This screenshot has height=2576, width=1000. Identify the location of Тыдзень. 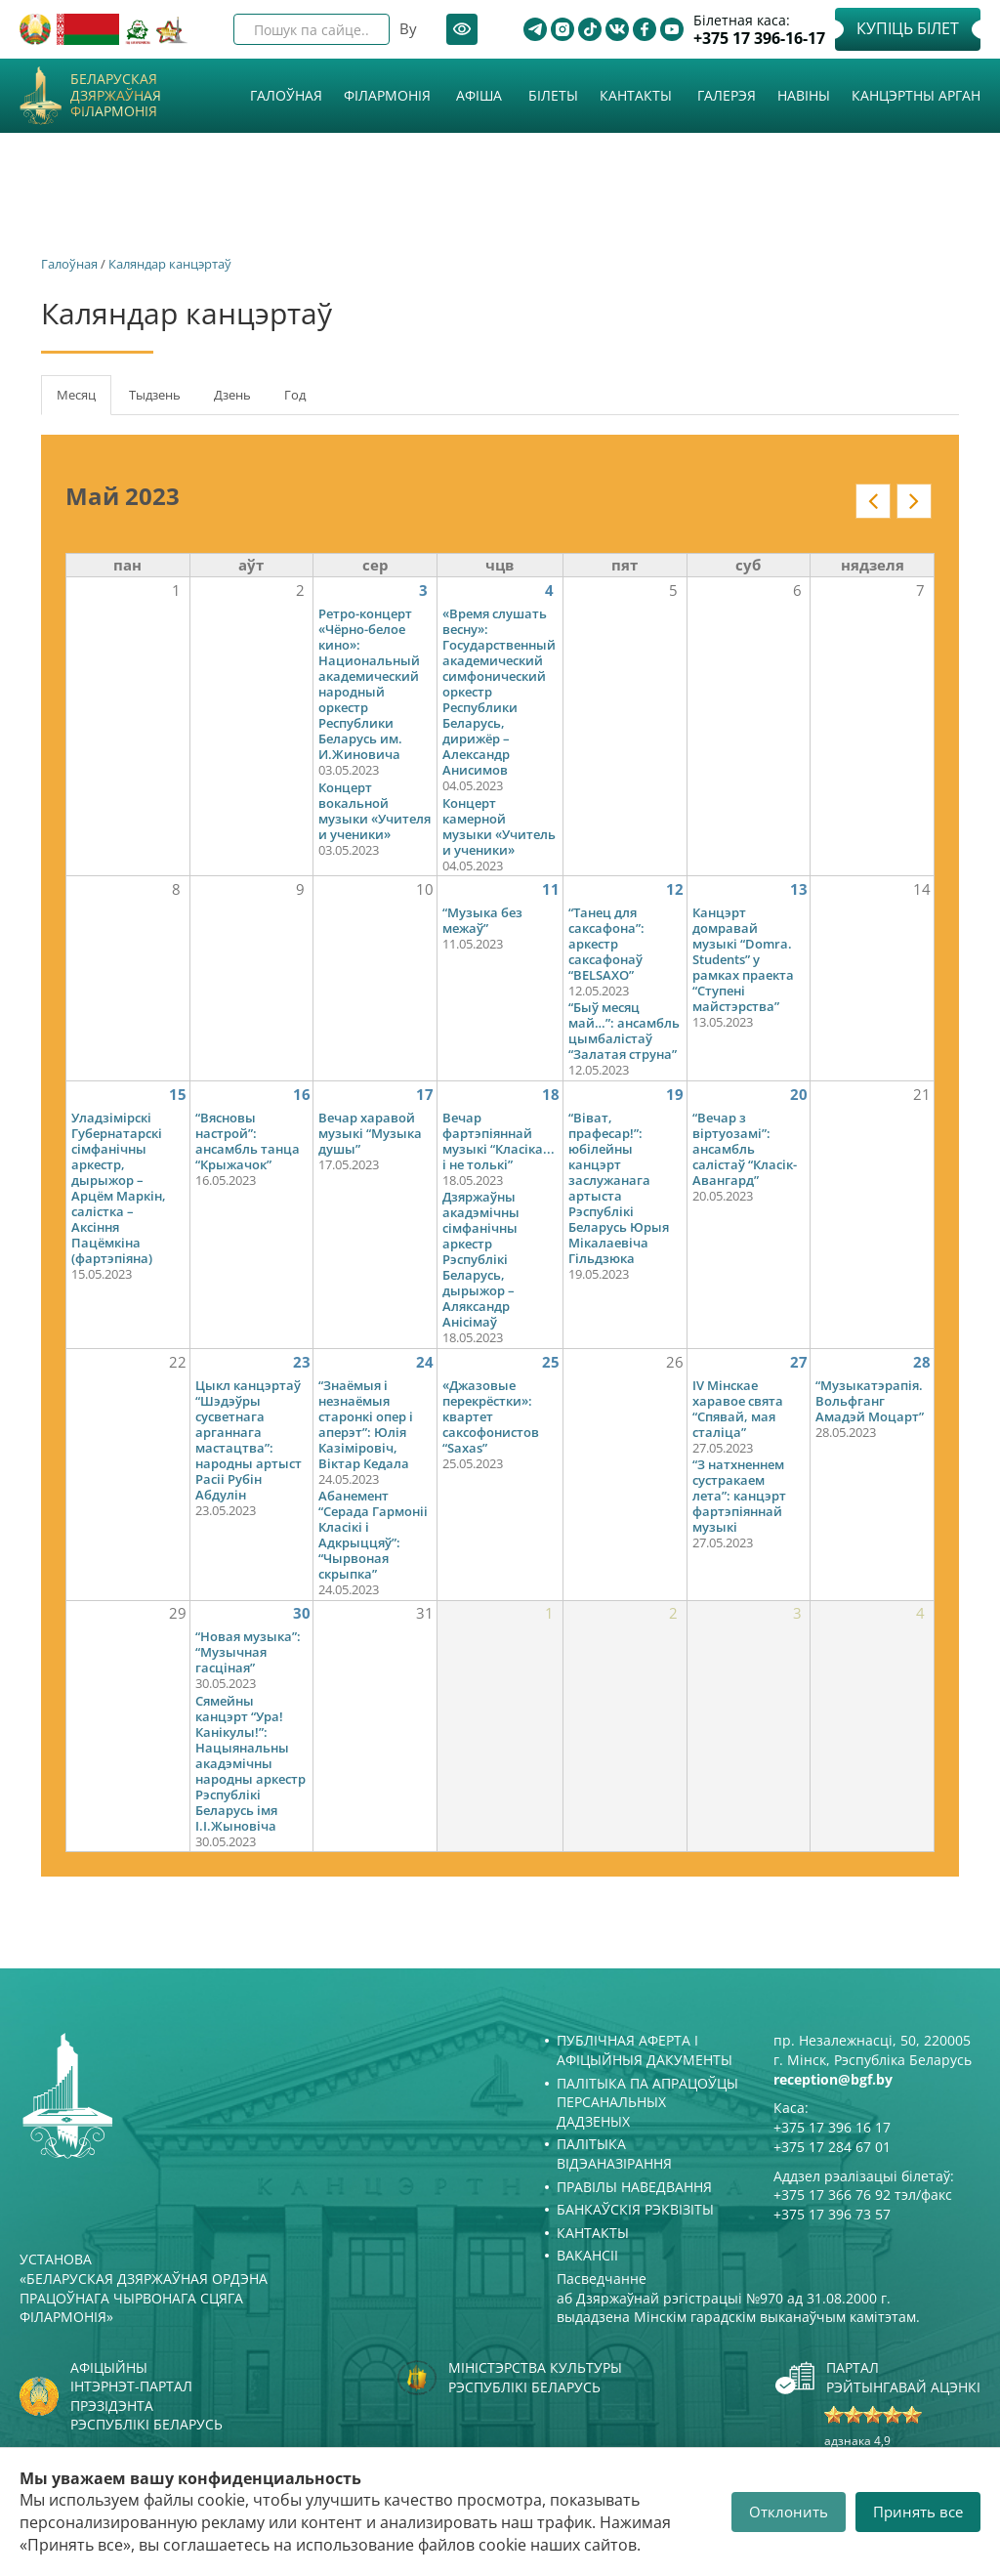
(155, 394).